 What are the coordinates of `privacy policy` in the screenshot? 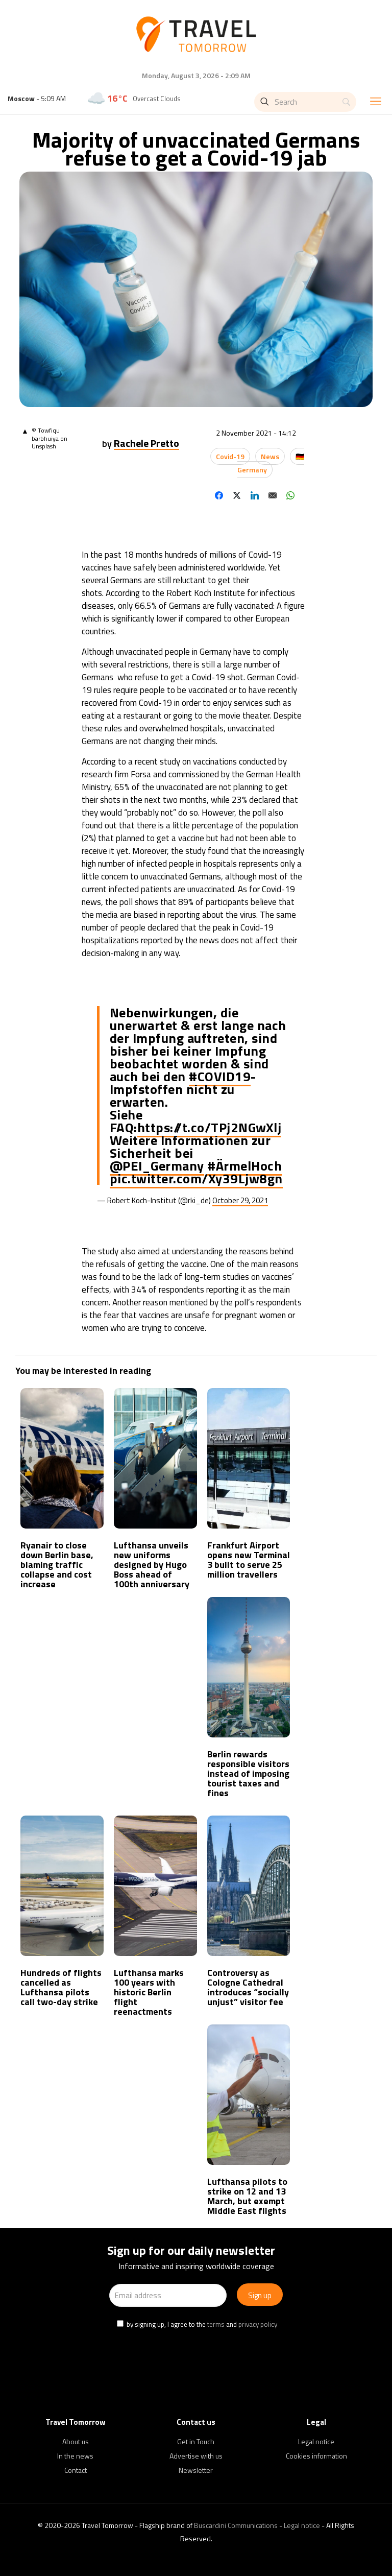 It's located at (257, 2324).